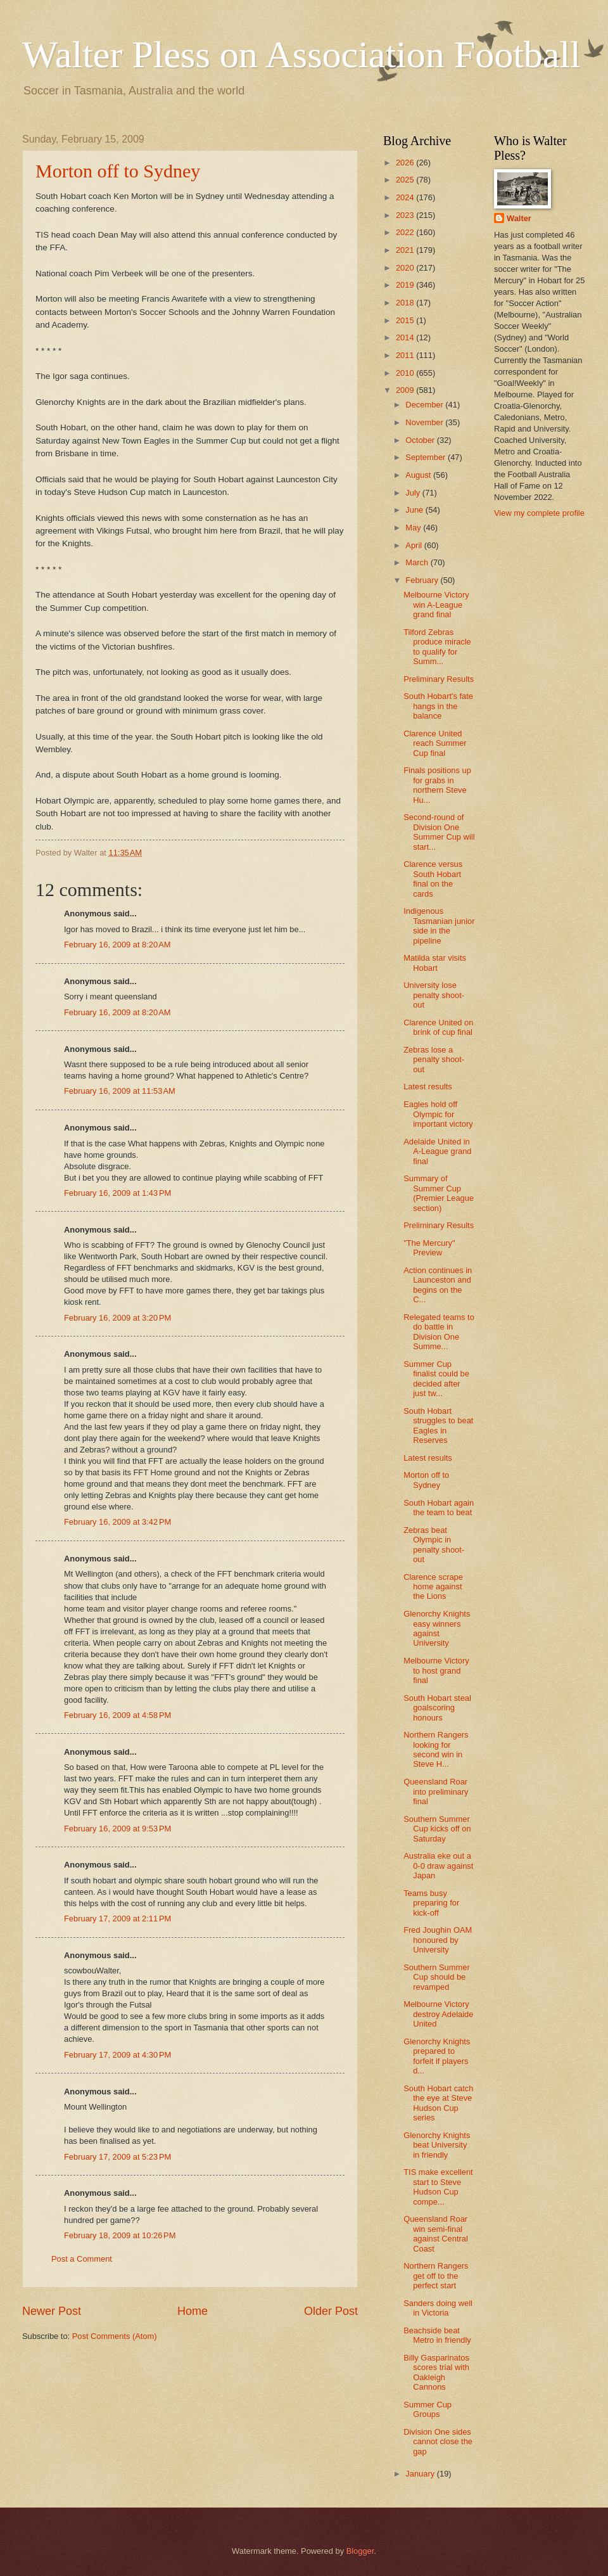 This screenshot has height=2576, width=608. Describe the element at coordinates (117, 1918) in the screenshot. I see `February 17, 2009 at 2:11 PM` at that location.